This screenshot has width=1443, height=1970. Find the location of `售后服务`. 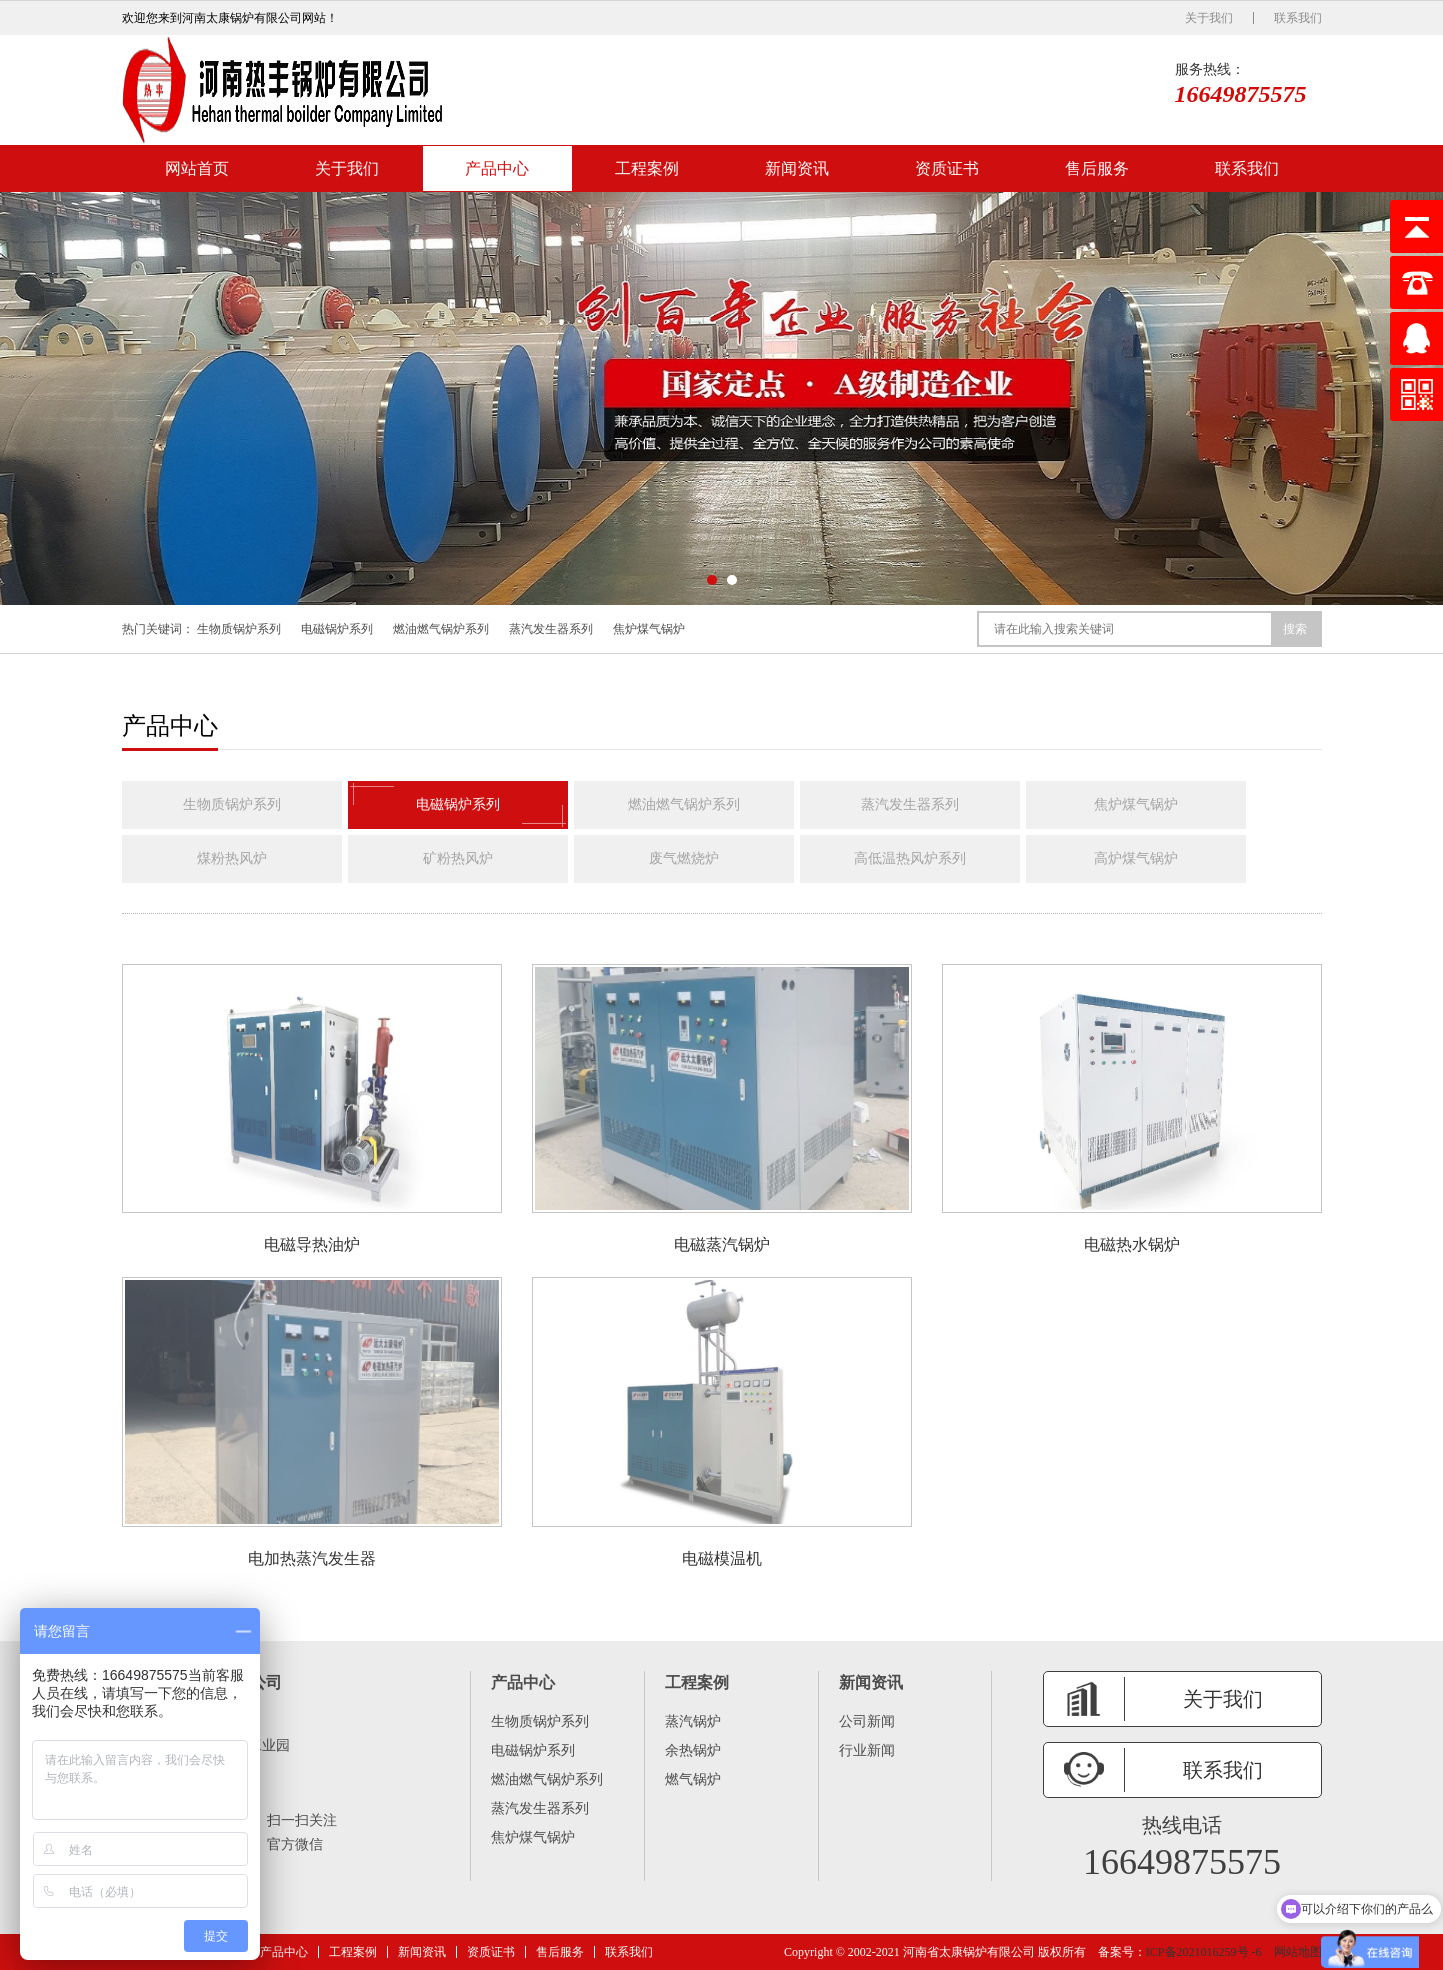

售后服务 is located at coordinates (1097, 168).